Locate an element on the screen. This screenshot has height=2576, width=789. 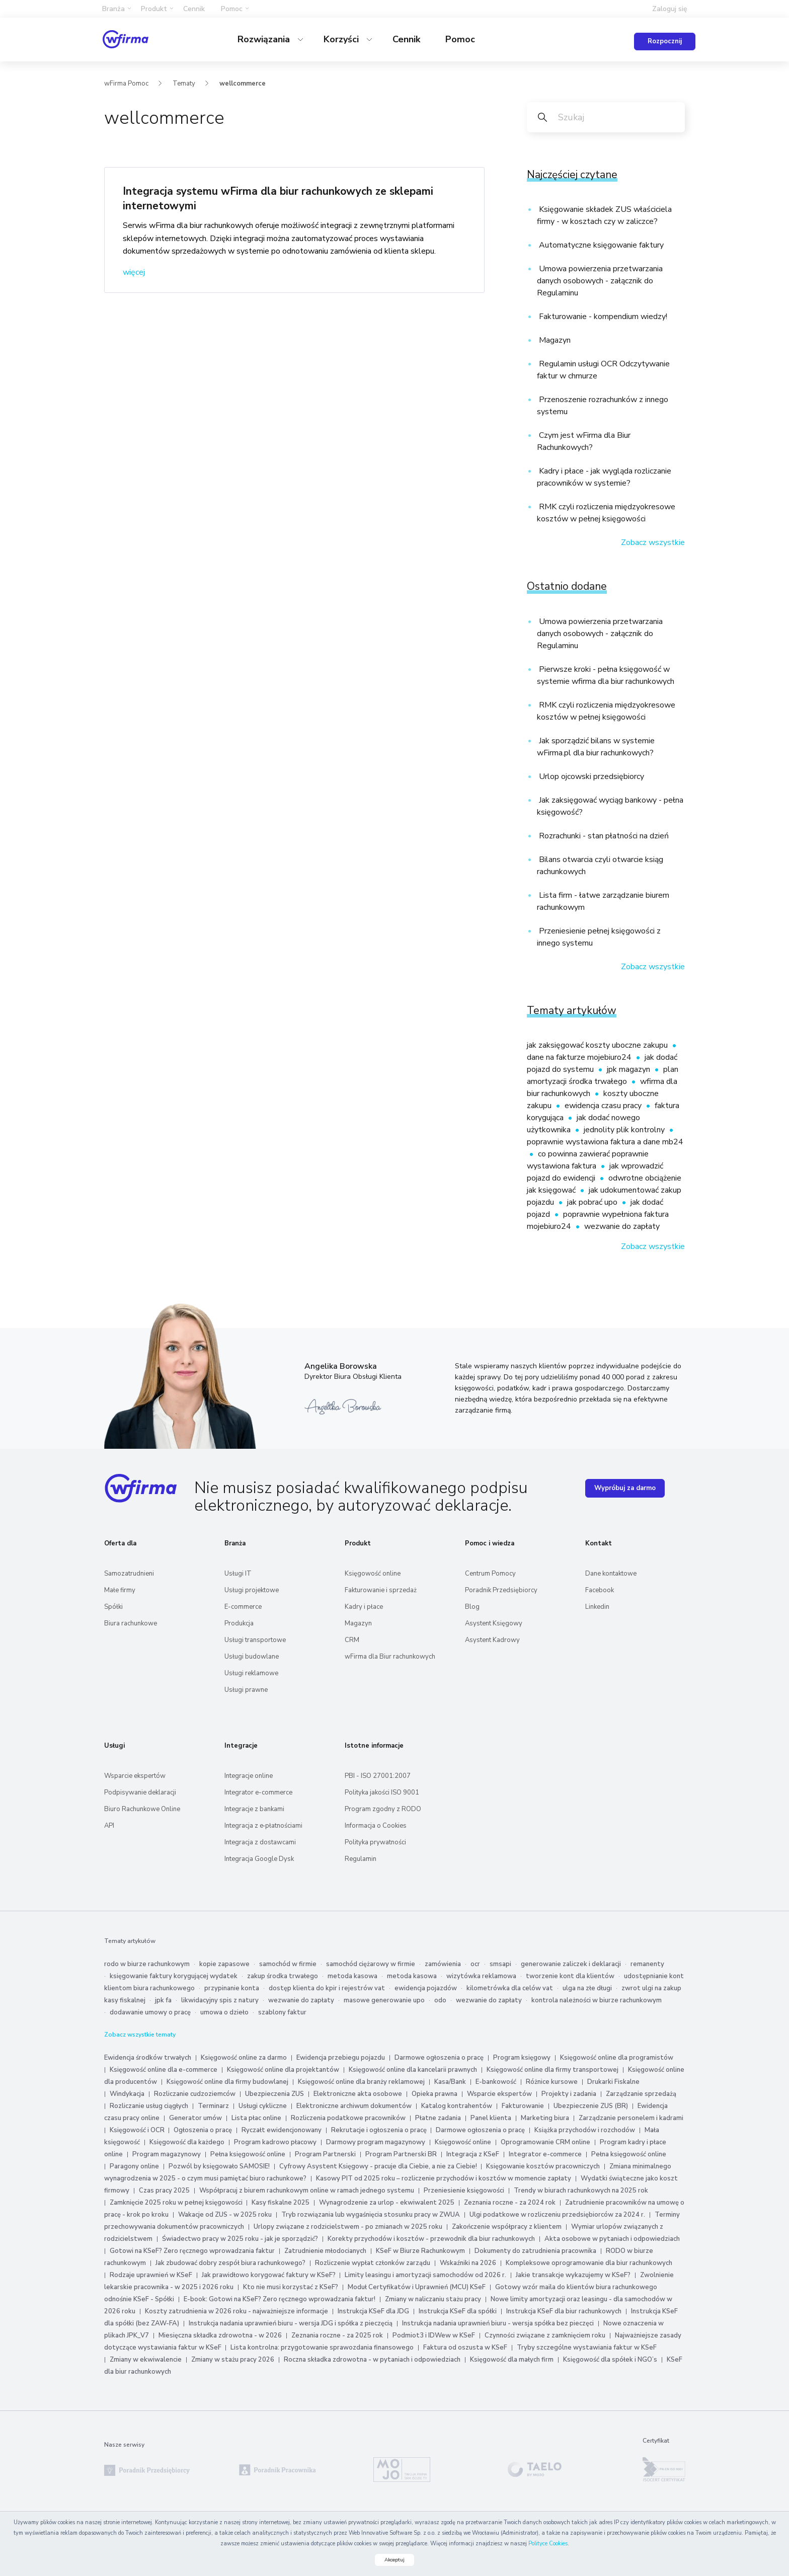
Usługi transportowe is located at coordinates (255, 1640).